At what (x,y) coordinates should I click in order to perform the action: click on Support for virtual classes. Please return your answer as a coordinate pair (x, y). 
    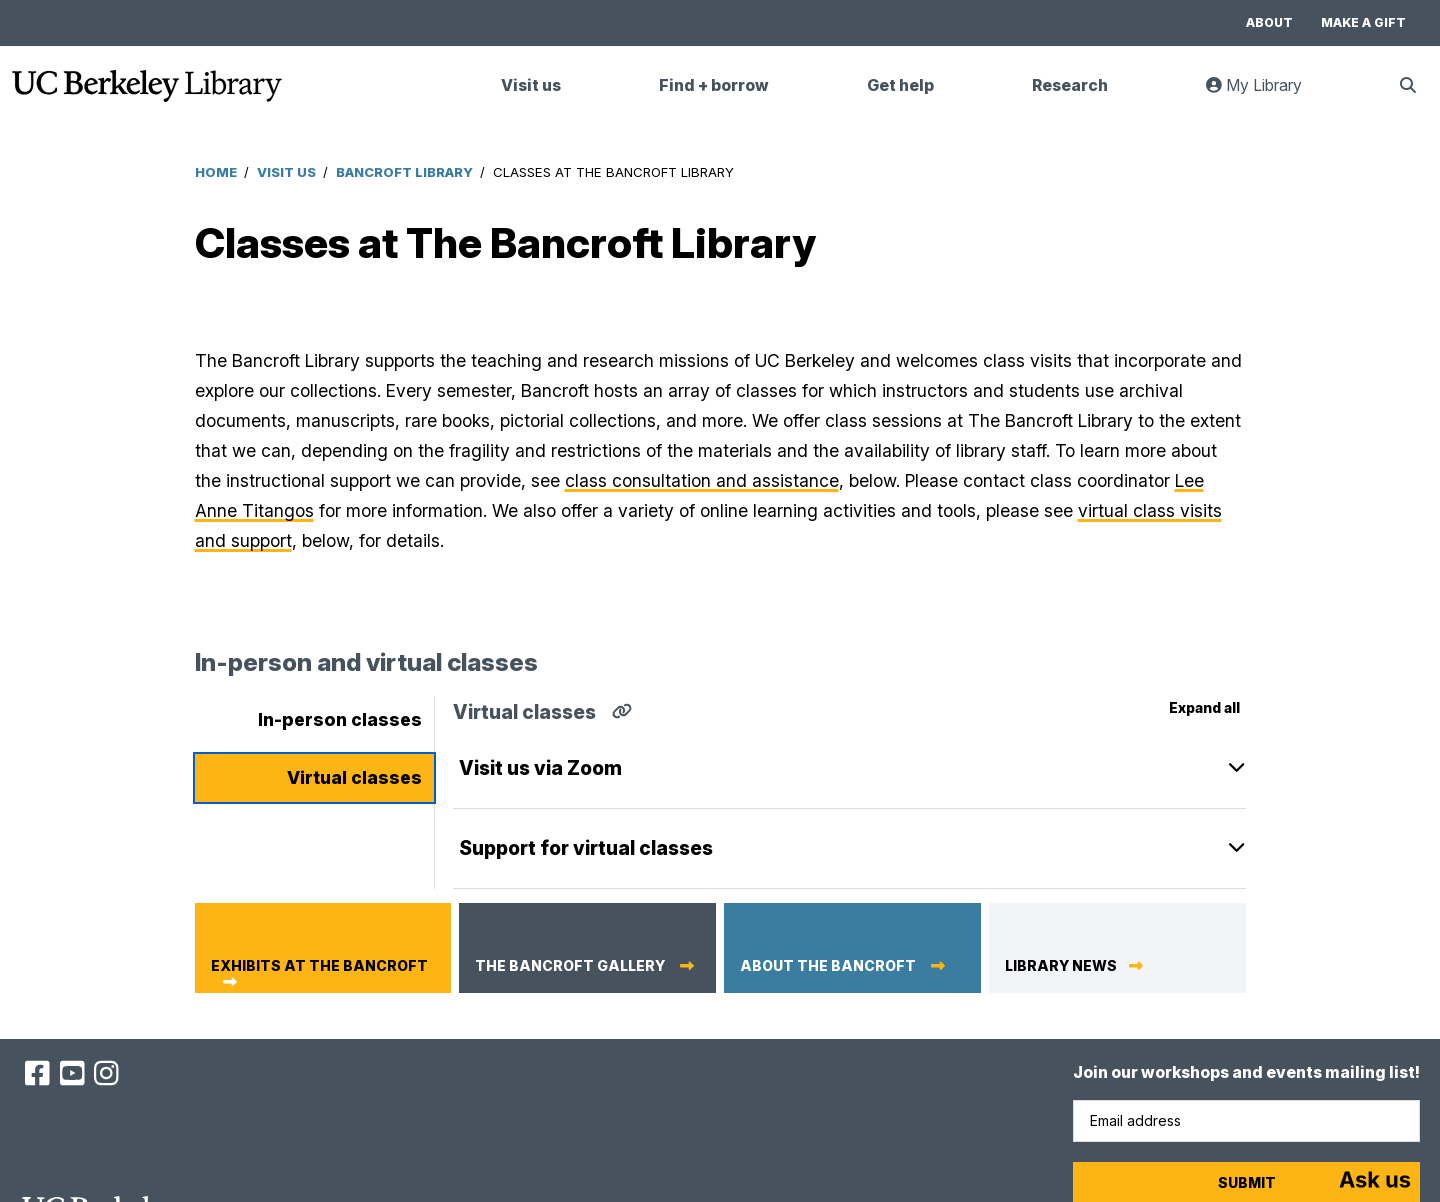
    Looking at the image, I should click on (586, 848).